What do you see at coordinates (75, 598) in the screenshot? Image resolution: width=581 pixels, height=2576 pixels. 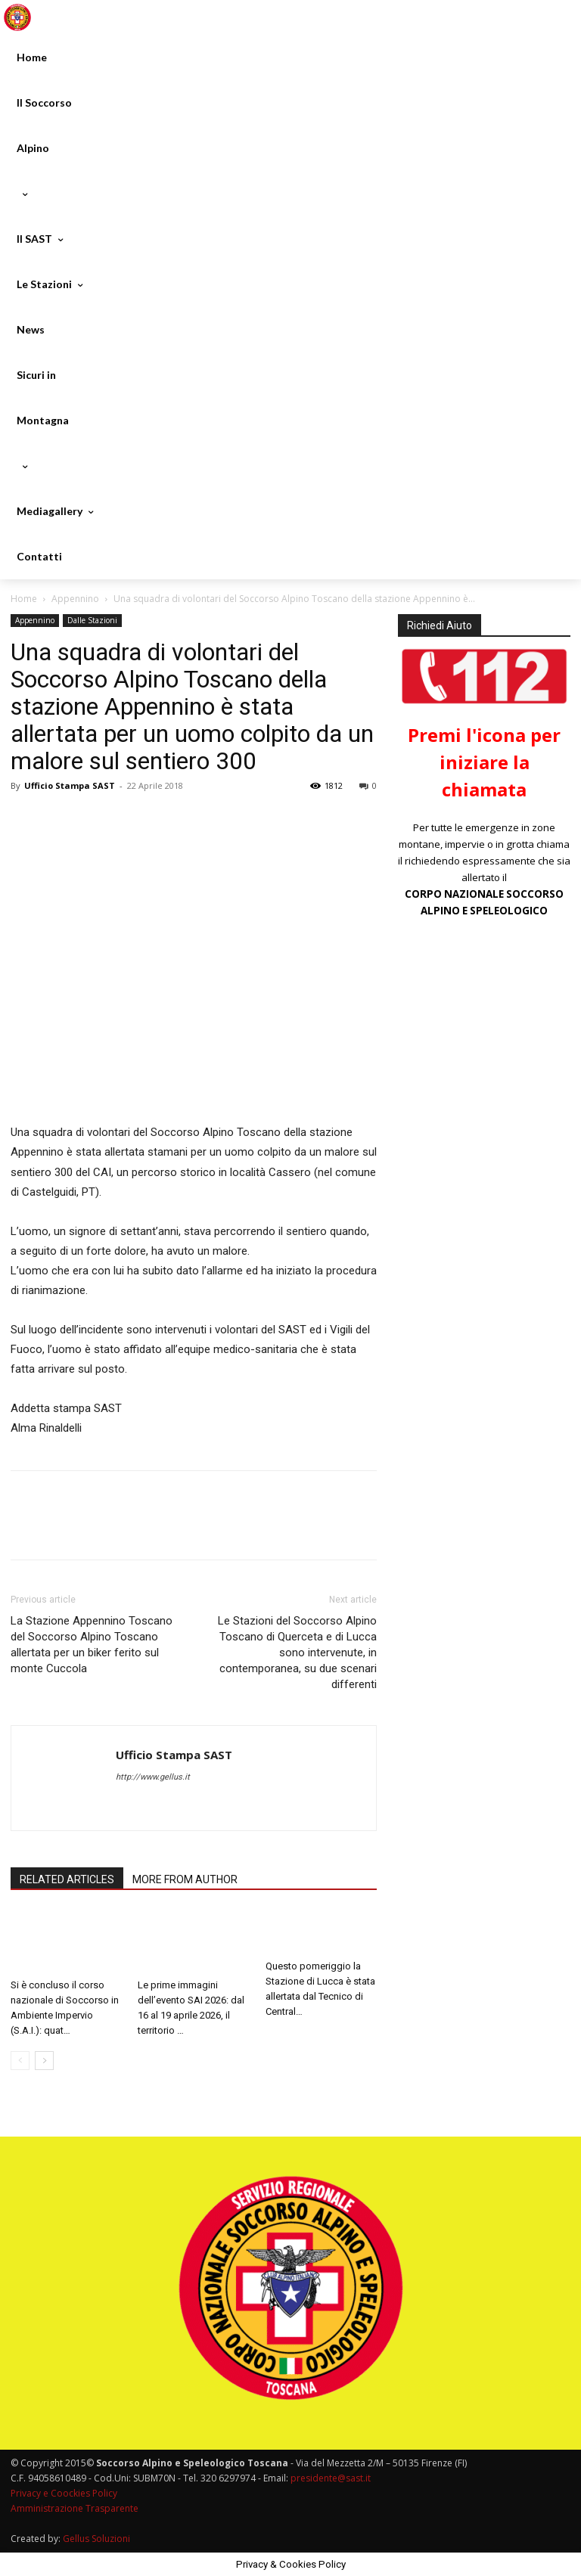 I see `Appennino` at bounding box center [75, 598].